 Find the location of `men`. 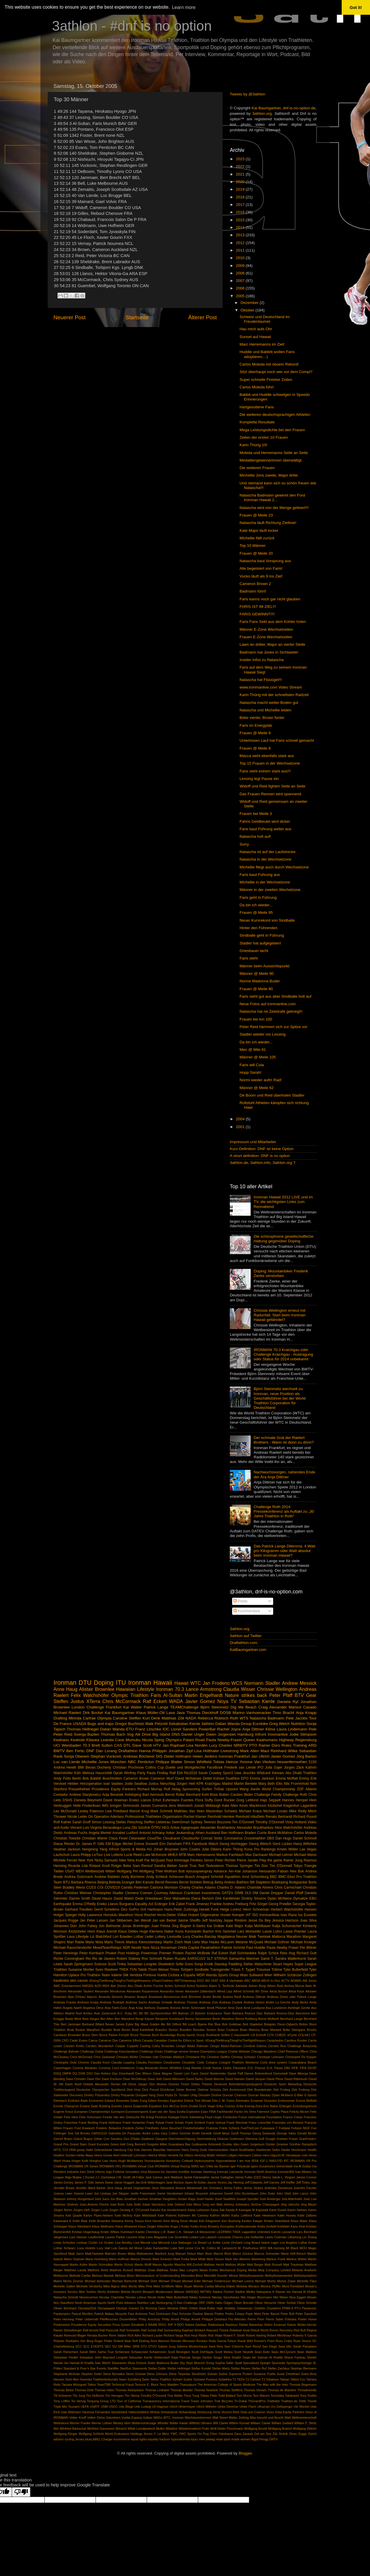

men is located at coordinates (202, 2439).